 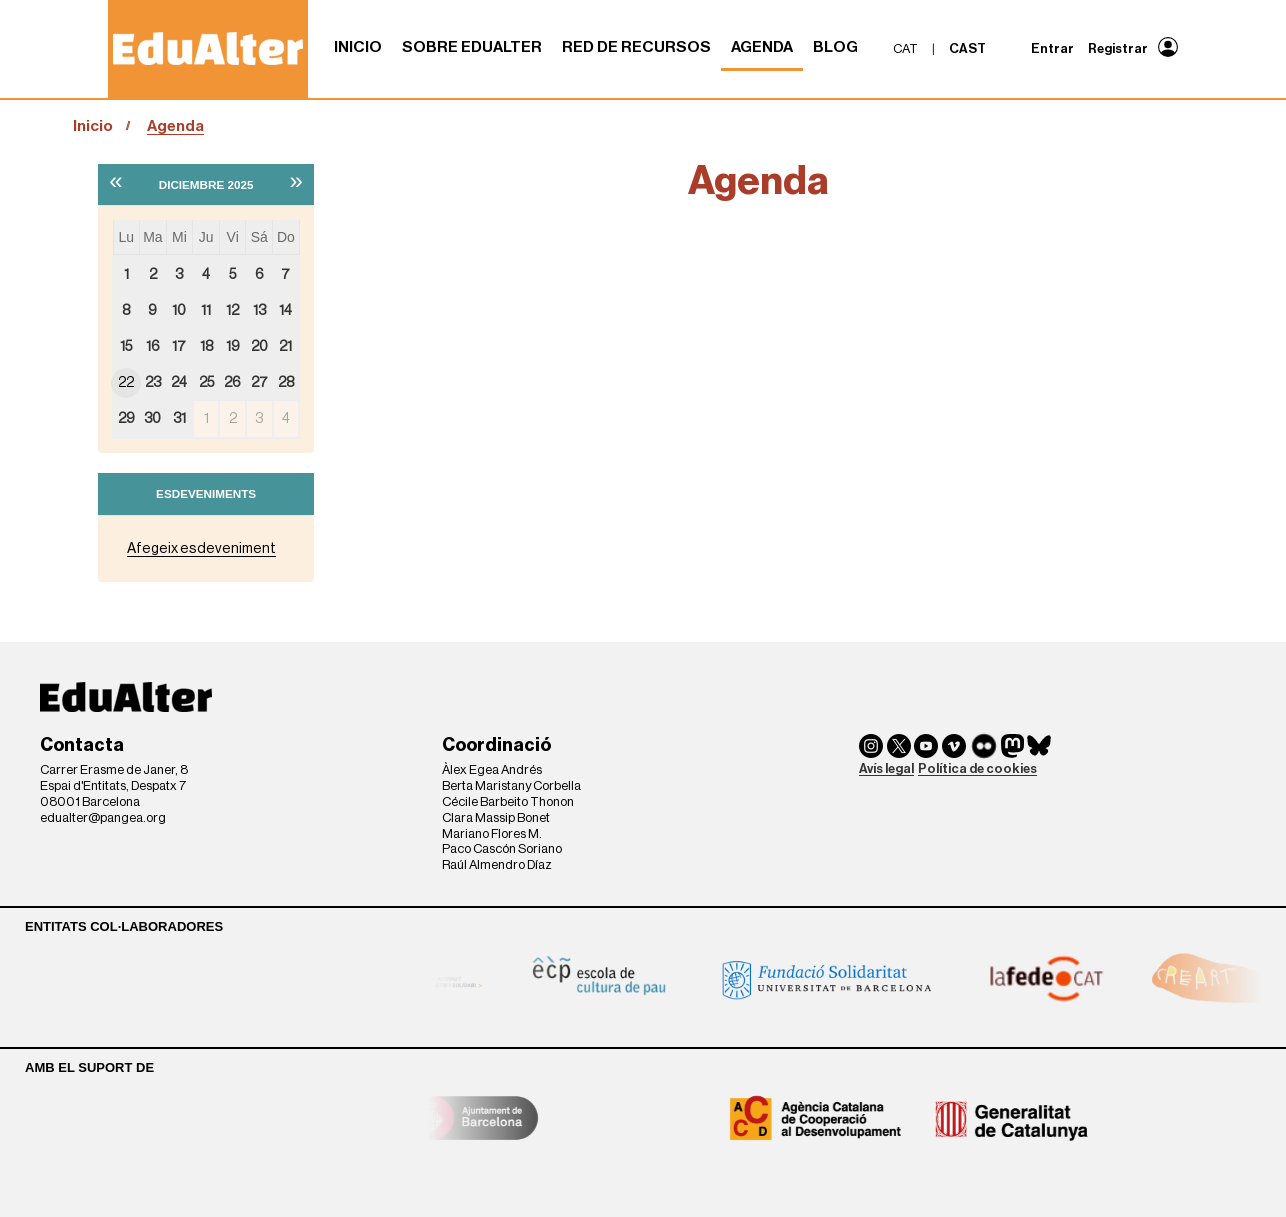 What do you see at coordinates (977, 768) in the screenshot?
I see `Política de cookies` at bounding box center [977, 768].